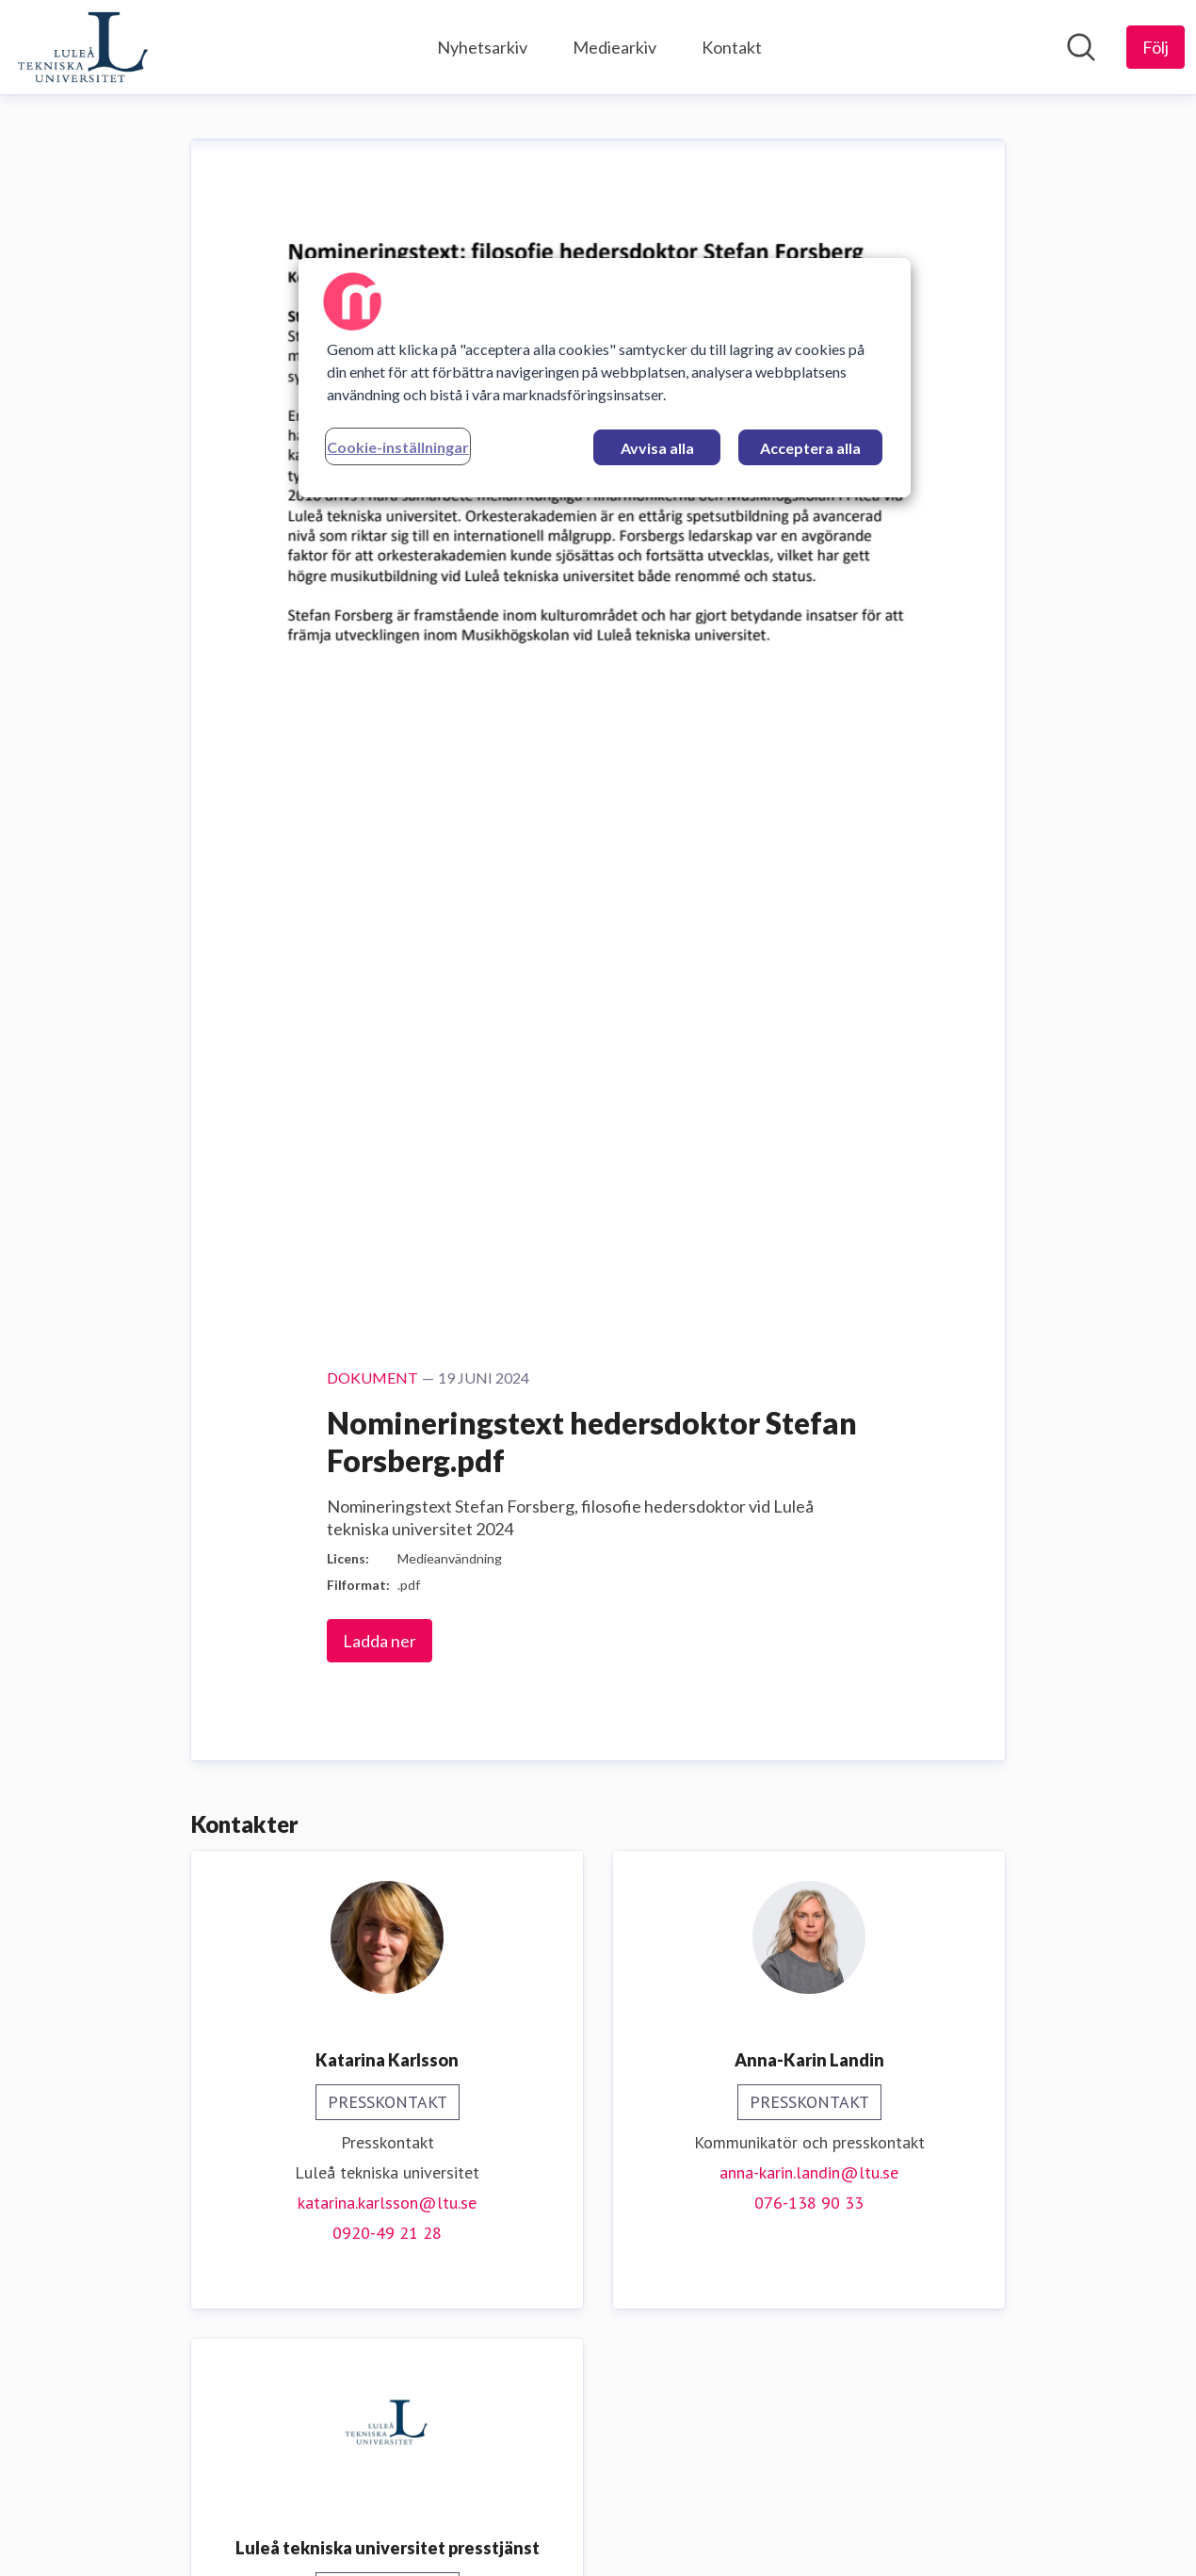 The image size is (1196, 2576). Describe the element at coordinates (614, 47) in the screenshot. I see `Mediearkiv` at that location.